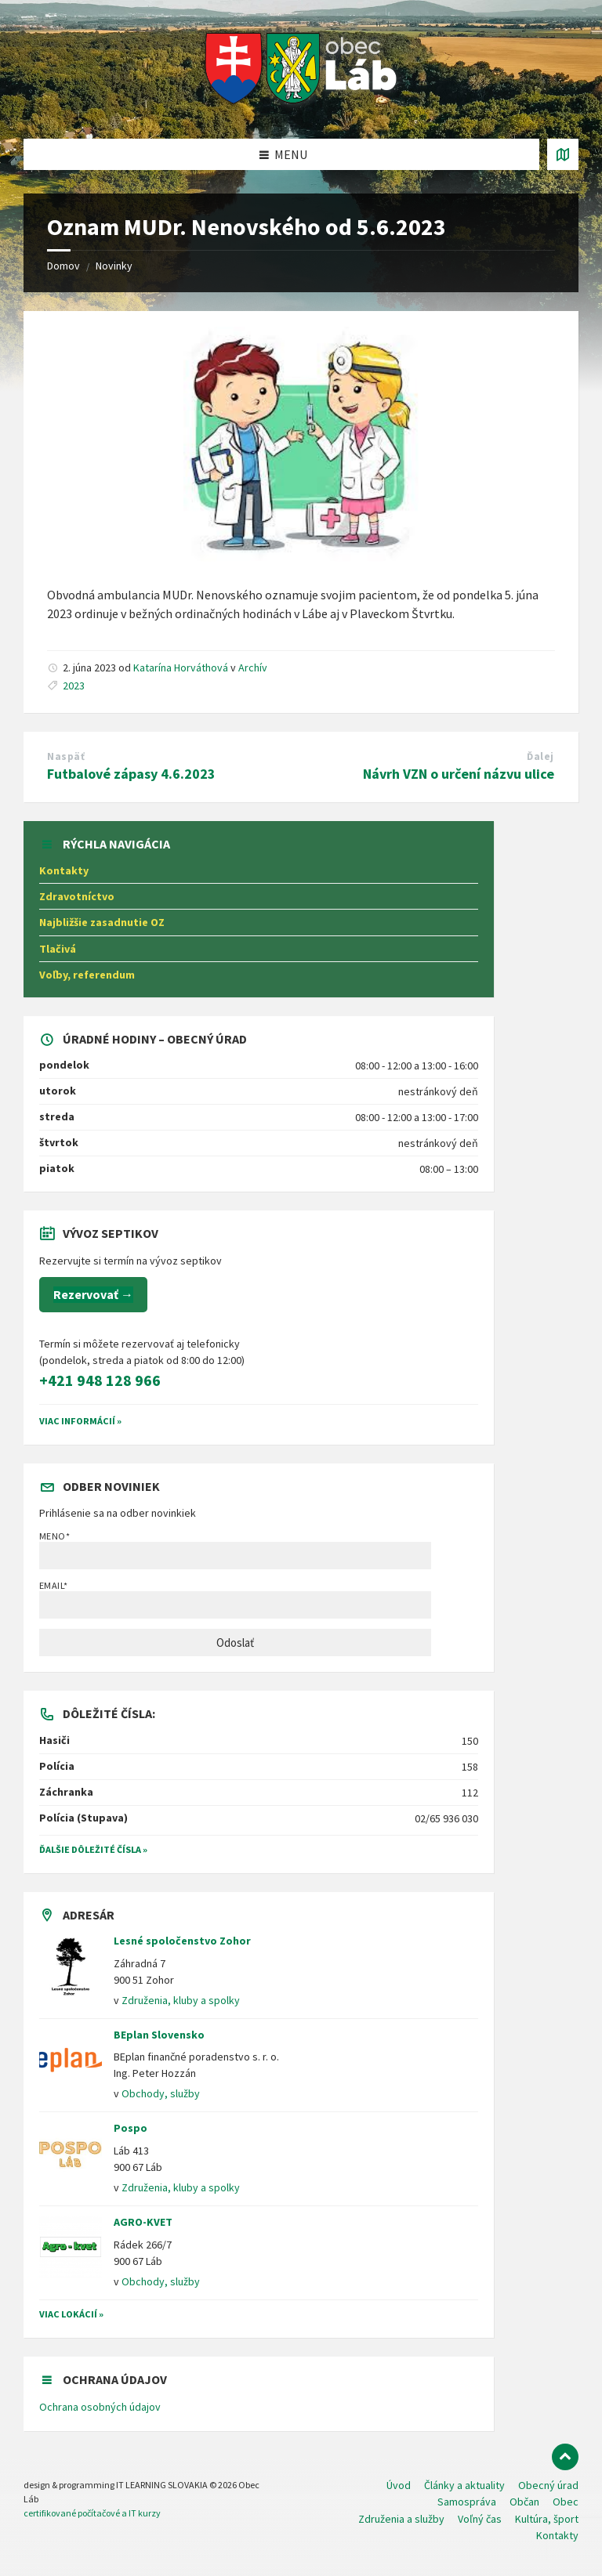 This screenshot has width=602, height=2576. I want to click on Združenia, kluby a spolky, so click(180, 2000).